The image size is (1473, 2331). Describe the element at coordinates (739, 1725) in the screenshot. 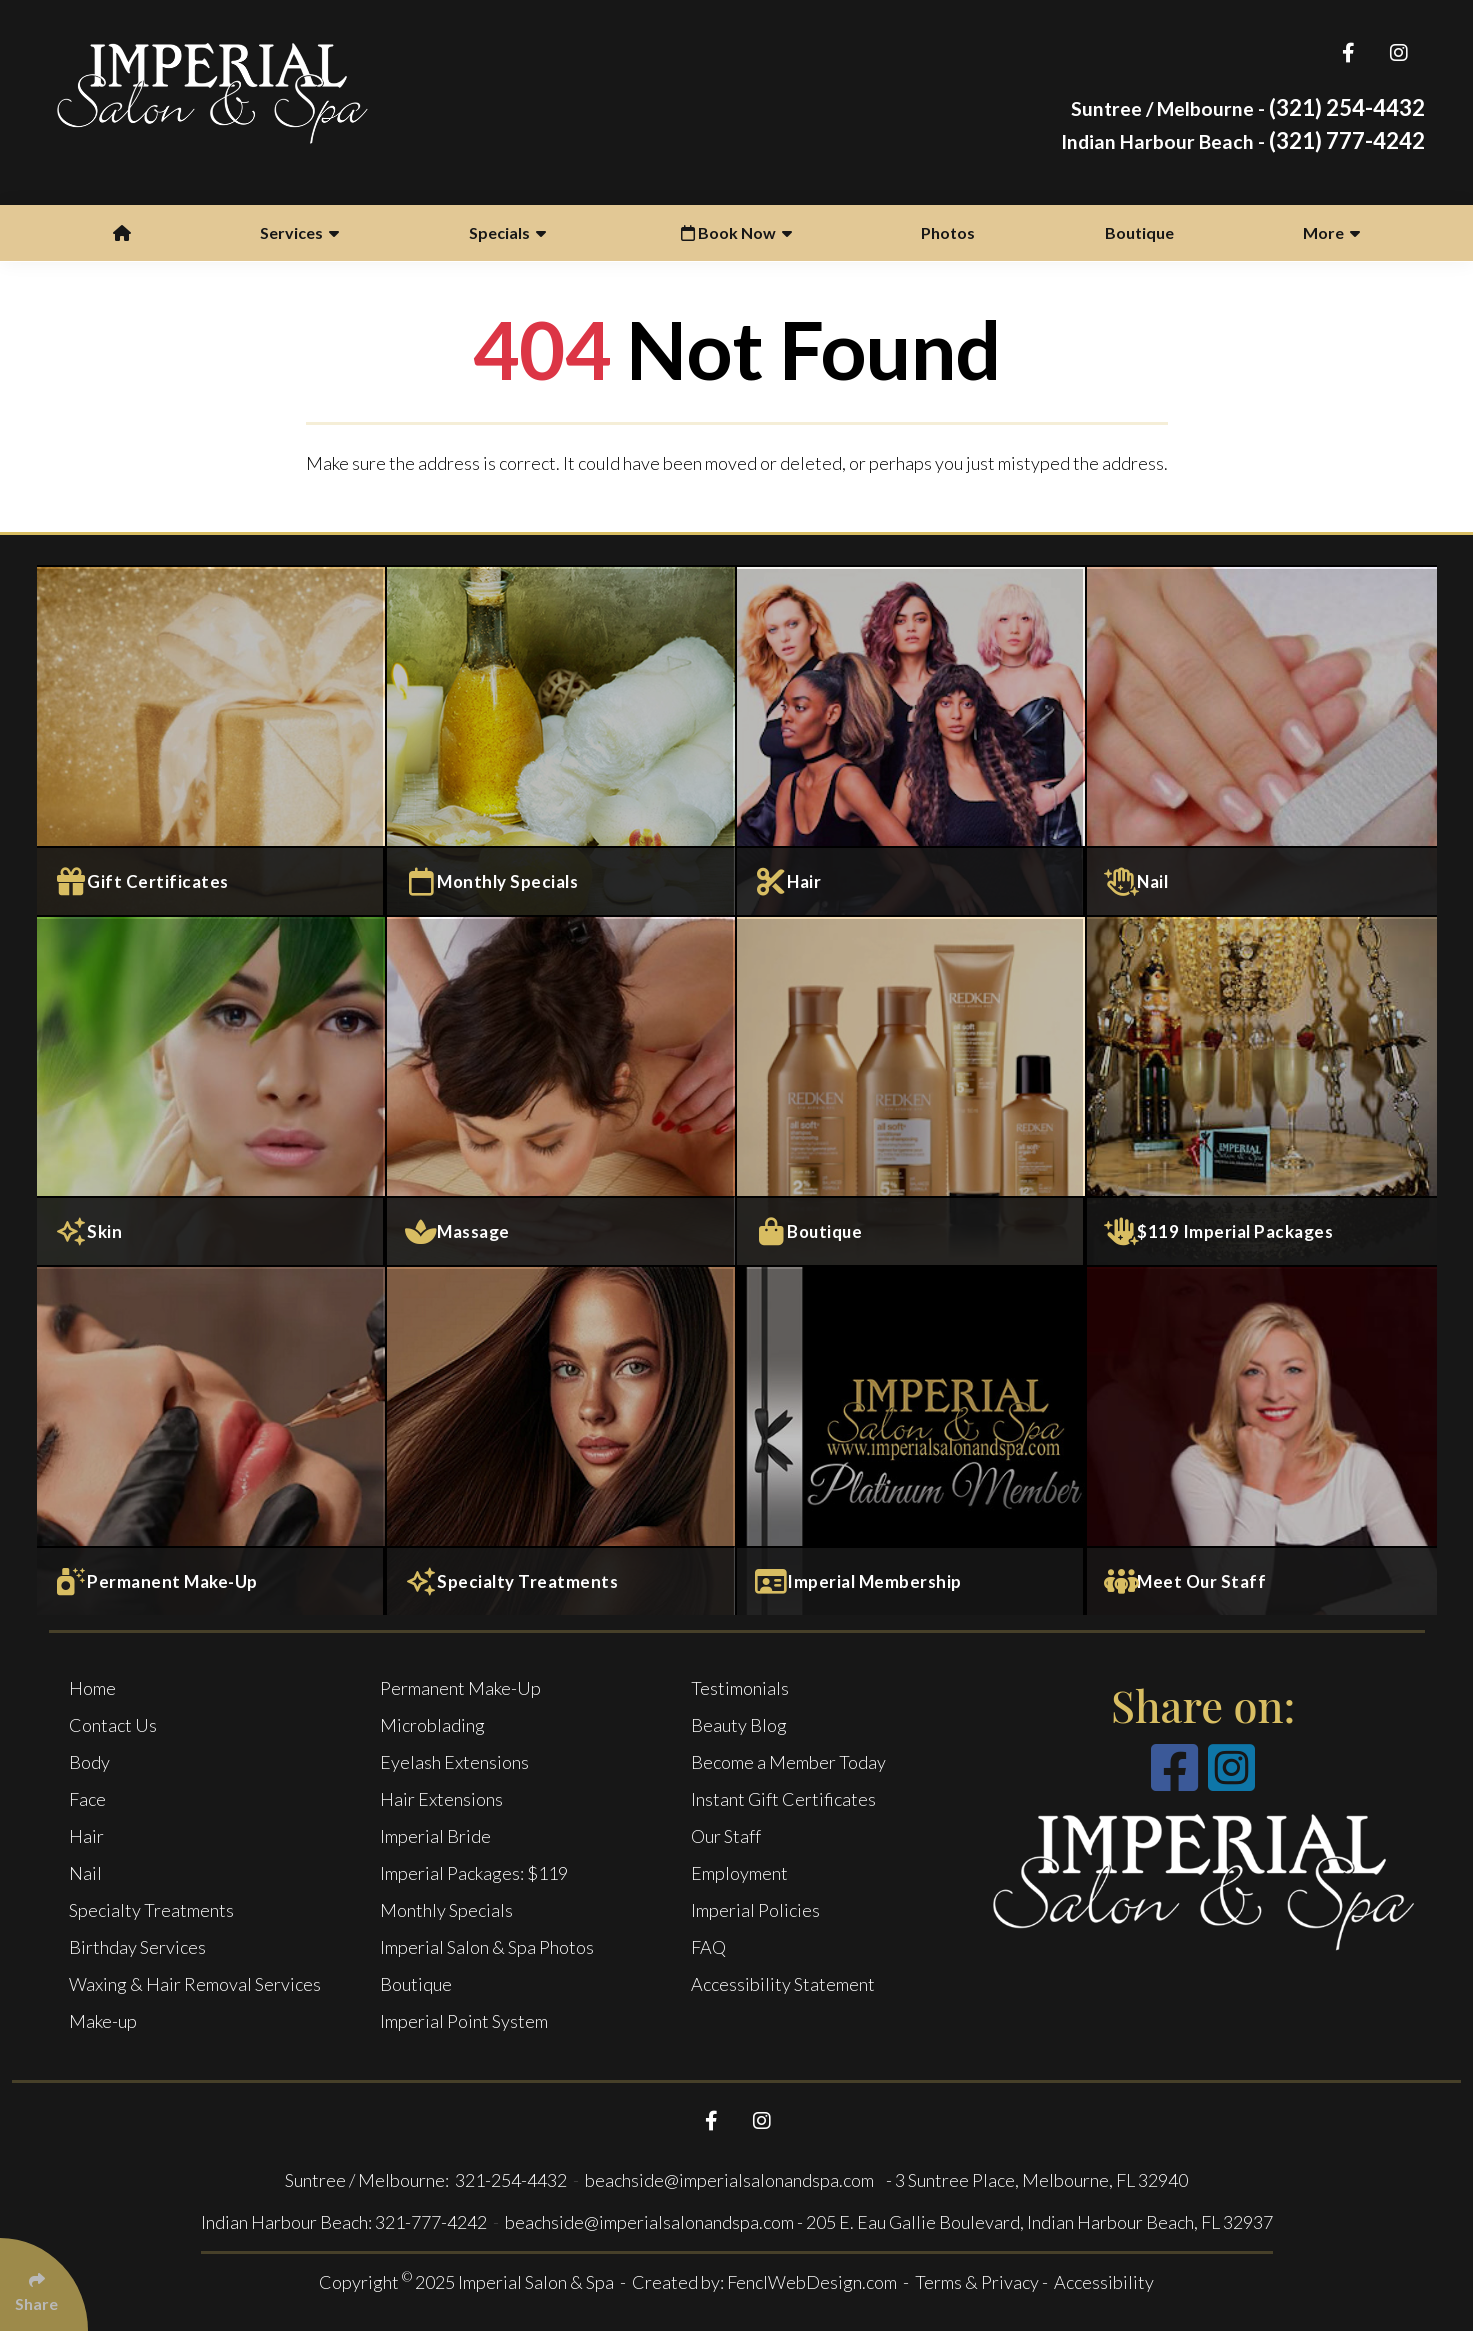

I see `Beauty Blog` at that location.